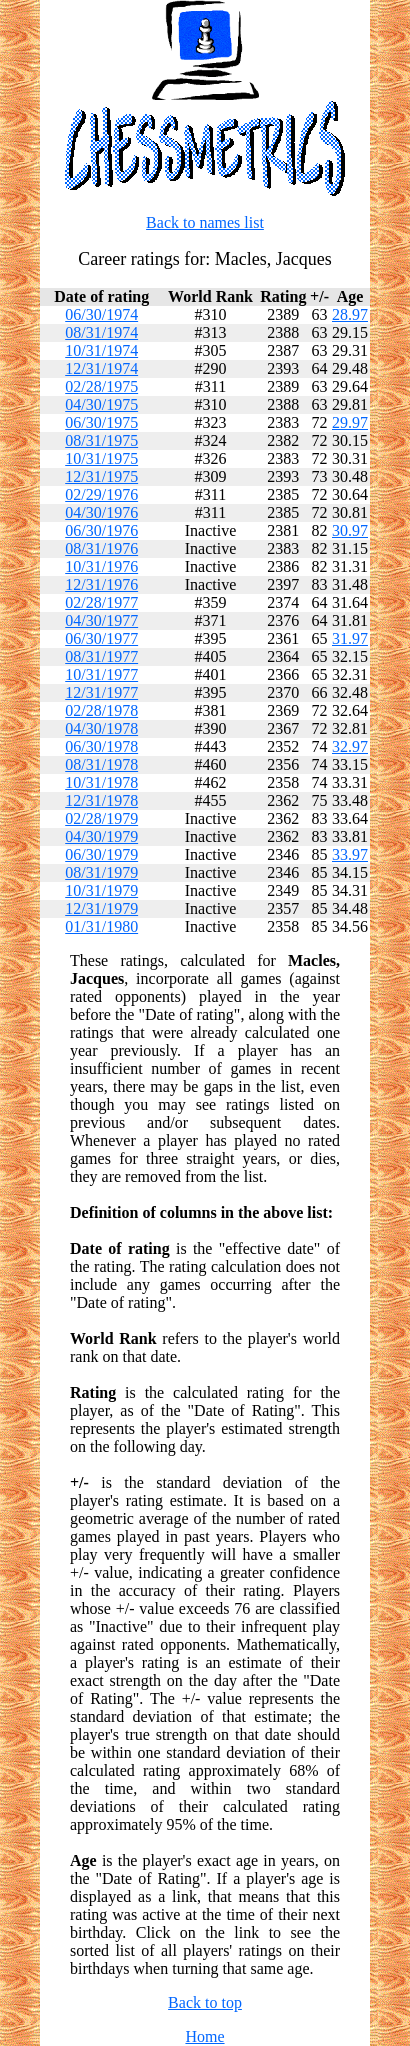 The width and height of the screenshot is (410, 2046). I want to click on 32.97, so click(350, 746).